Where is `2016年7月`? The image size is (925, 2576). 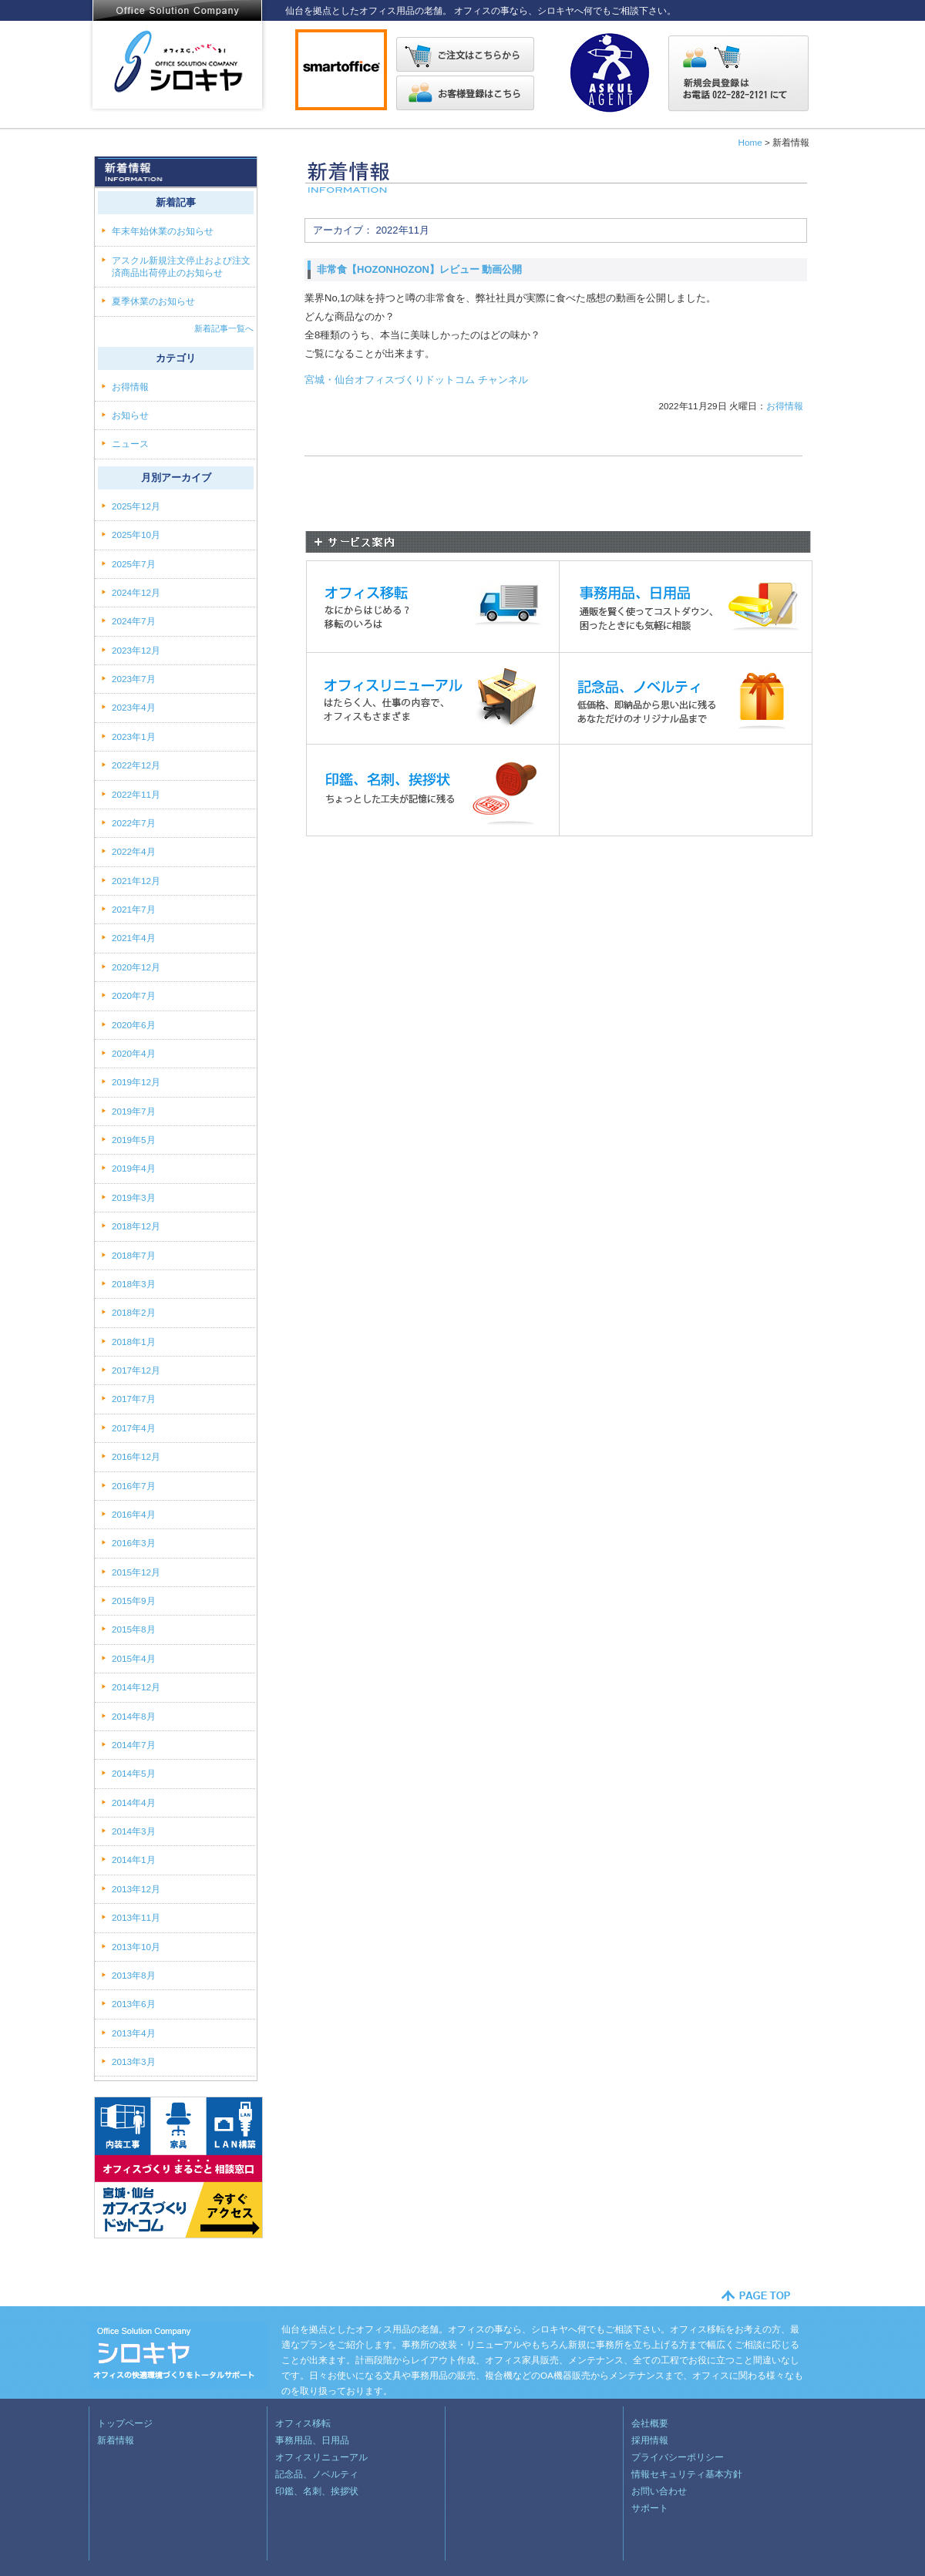 2016年7月 is located at coordinates (134, 1486).